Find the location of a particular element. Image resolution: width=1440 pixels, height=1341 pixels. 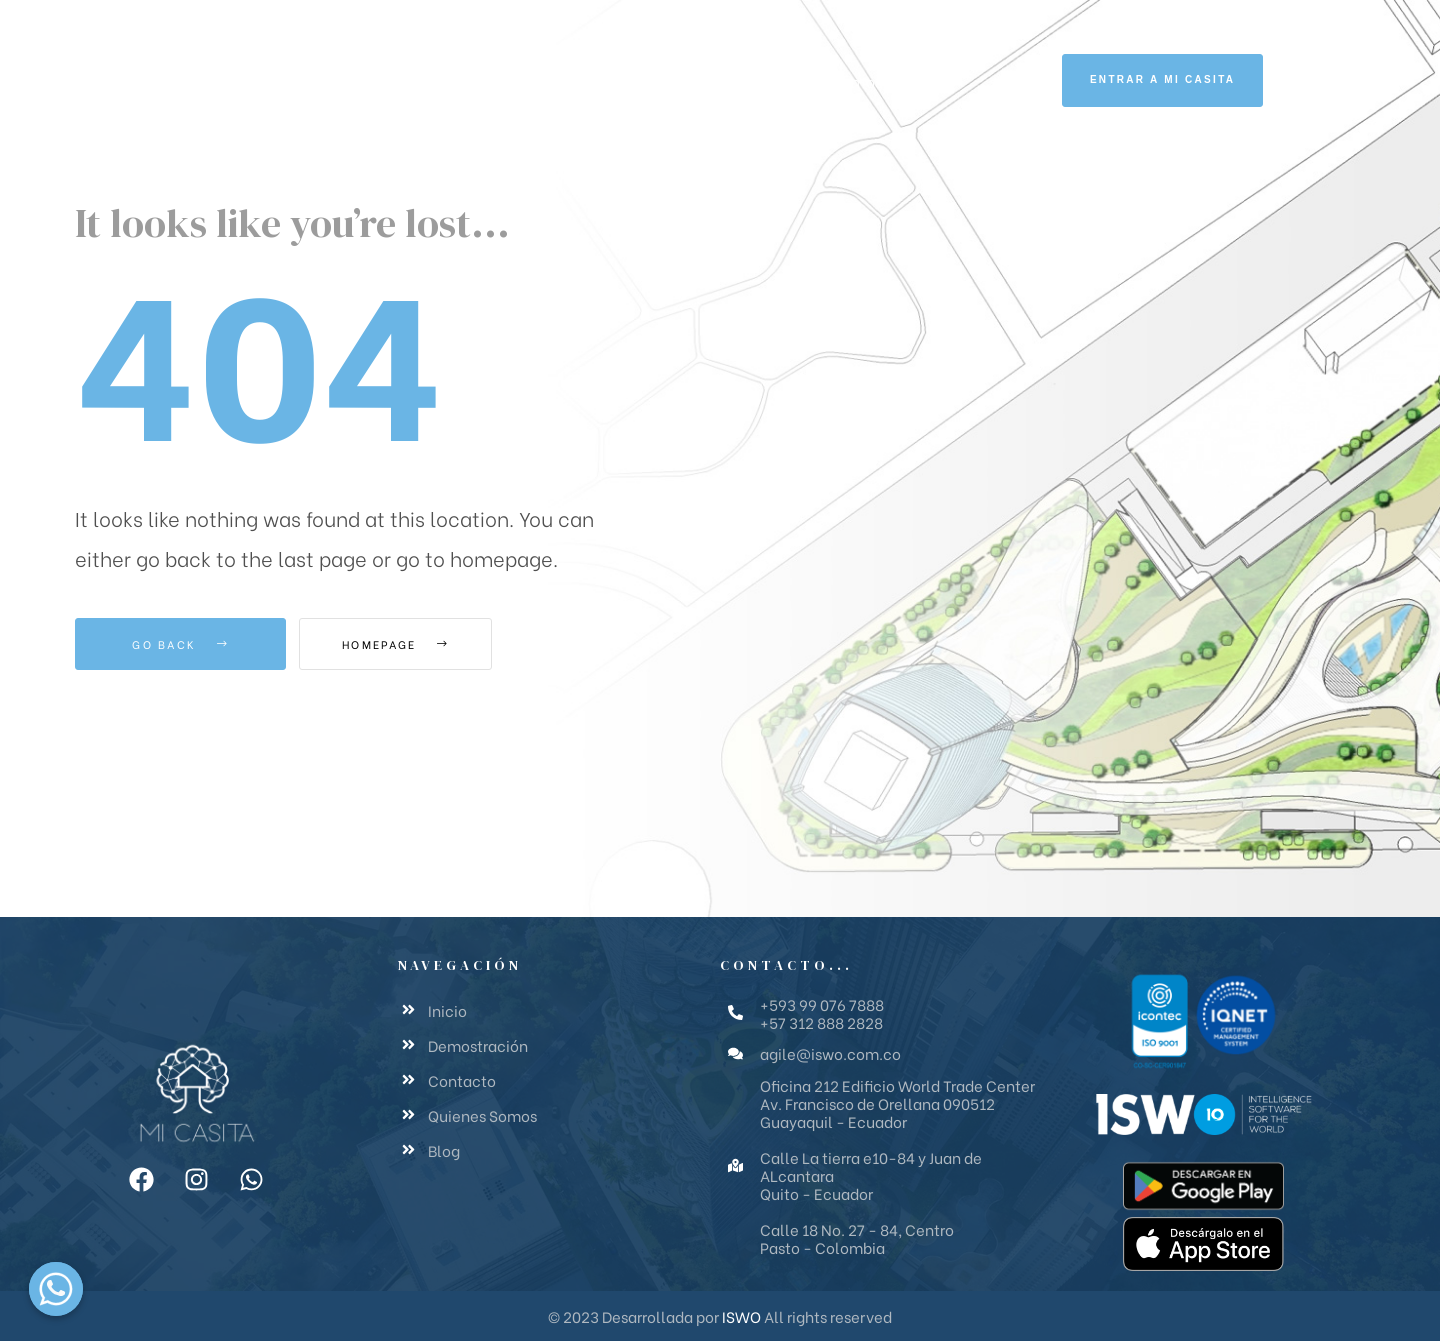

ISWO is located at coordinates (741, 1316).